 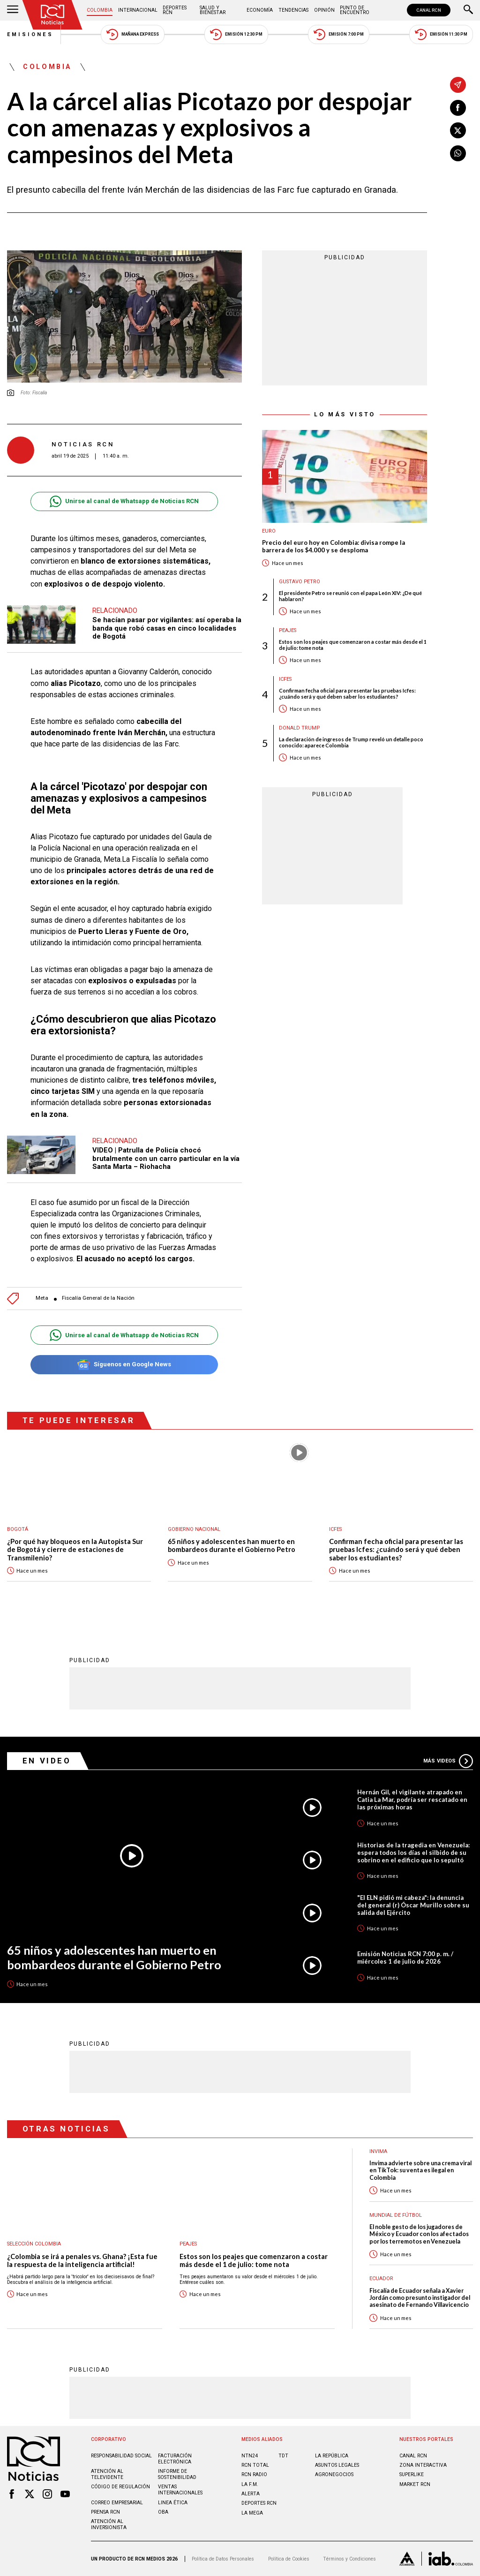 What do you see at coordinates (212, 10) in the screenshot?
I see `Salud y Bienestar` at bounding box center [212, 10].